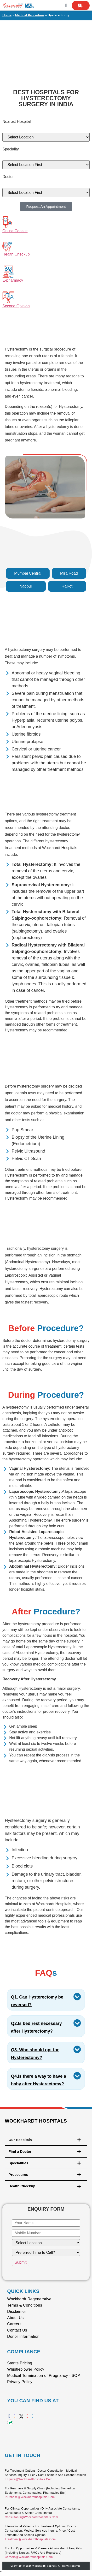 This screenshot has width=92, height=2576. What do you see at coordinates (29, 2557) in the screenshot?
I see `careers@wockhardthospitals.com` at bounding box center [29, 2557].